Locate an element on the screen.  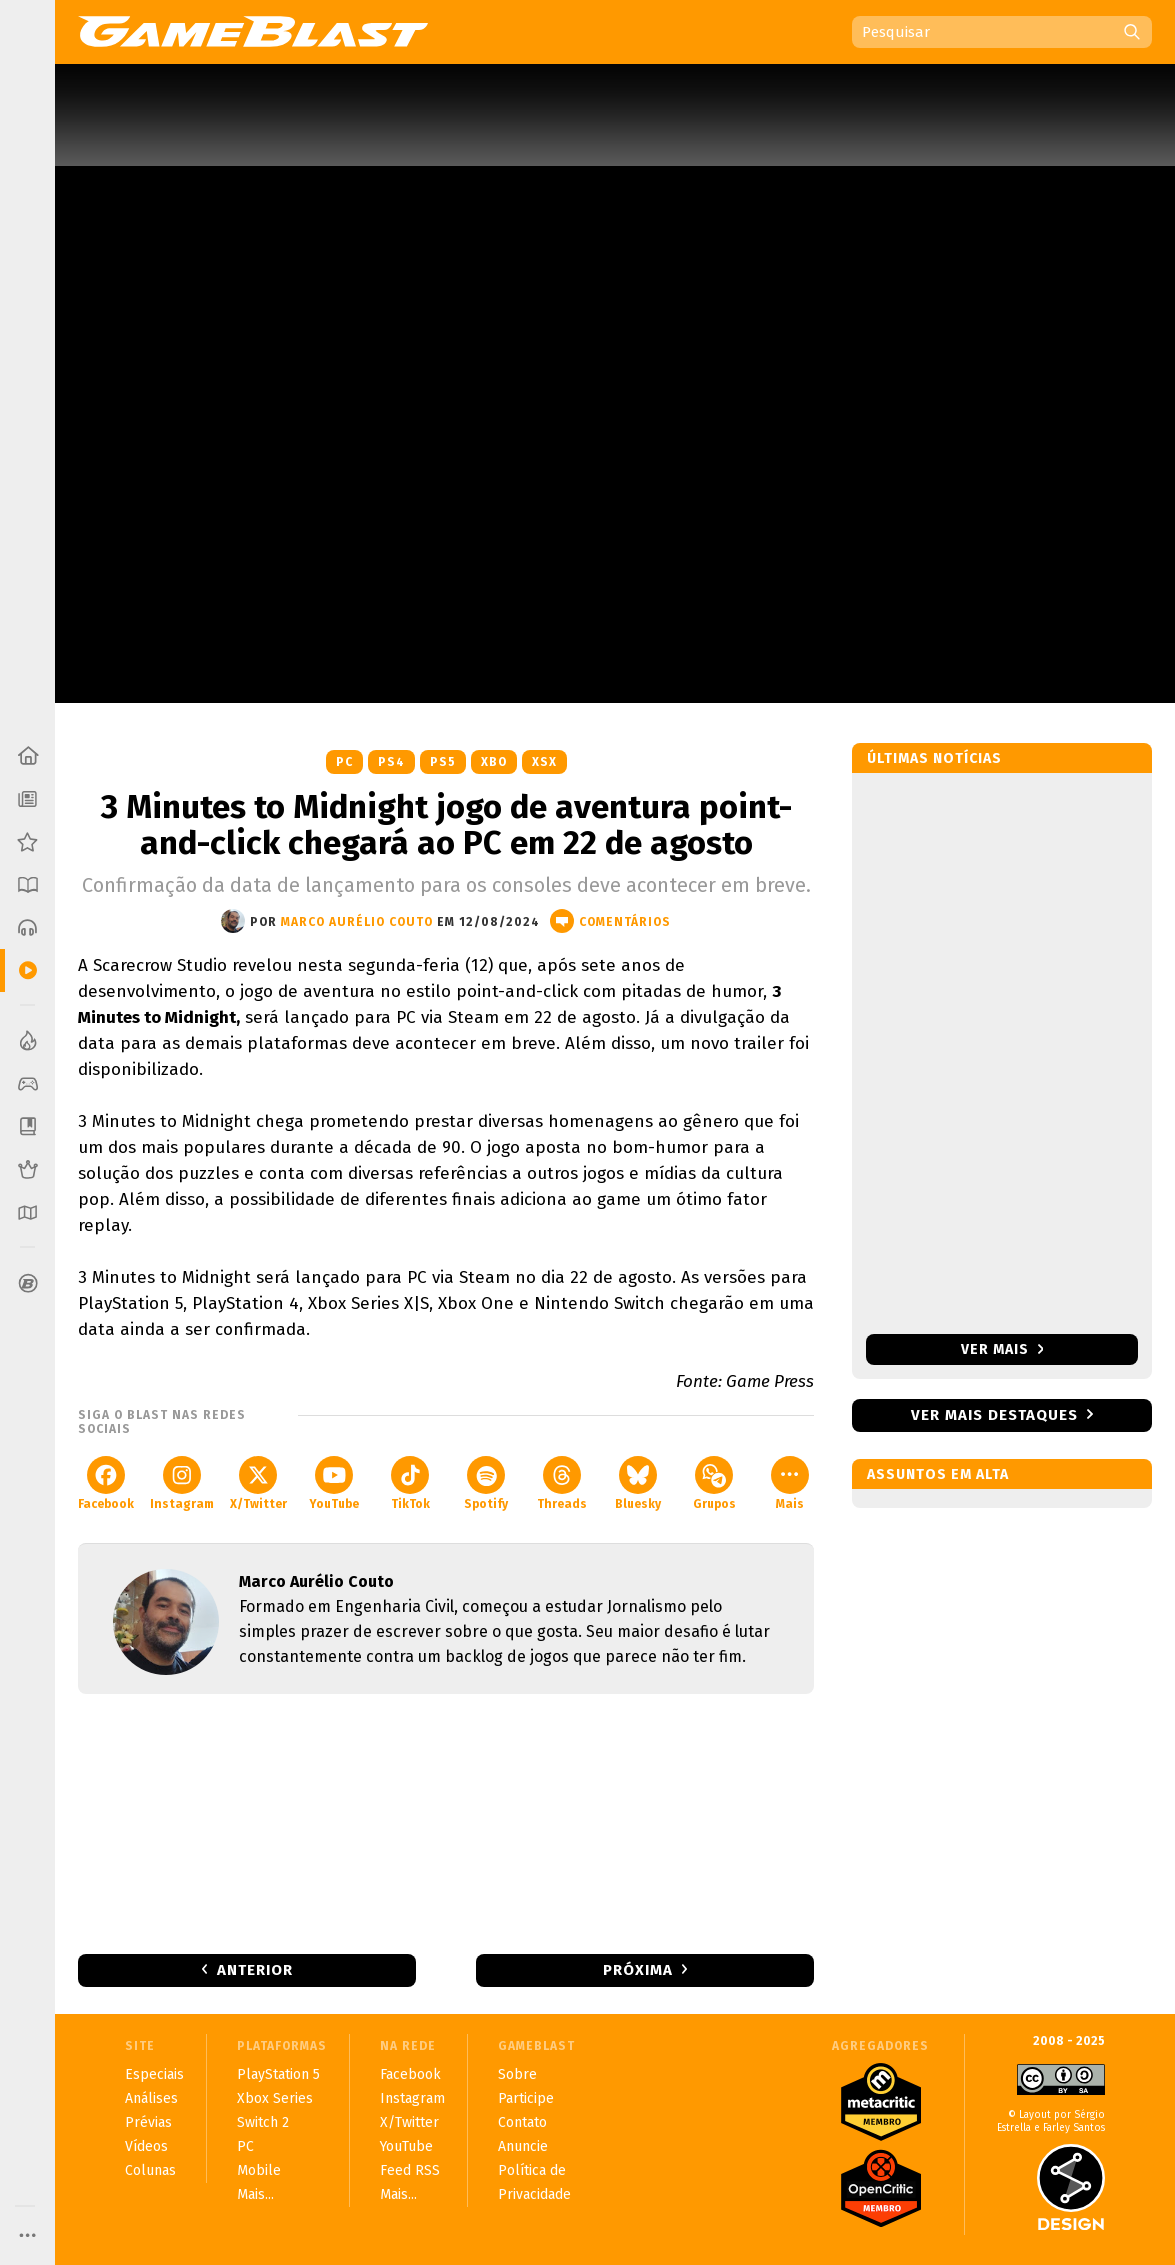
Contato is located at coordinates (522, 2122).